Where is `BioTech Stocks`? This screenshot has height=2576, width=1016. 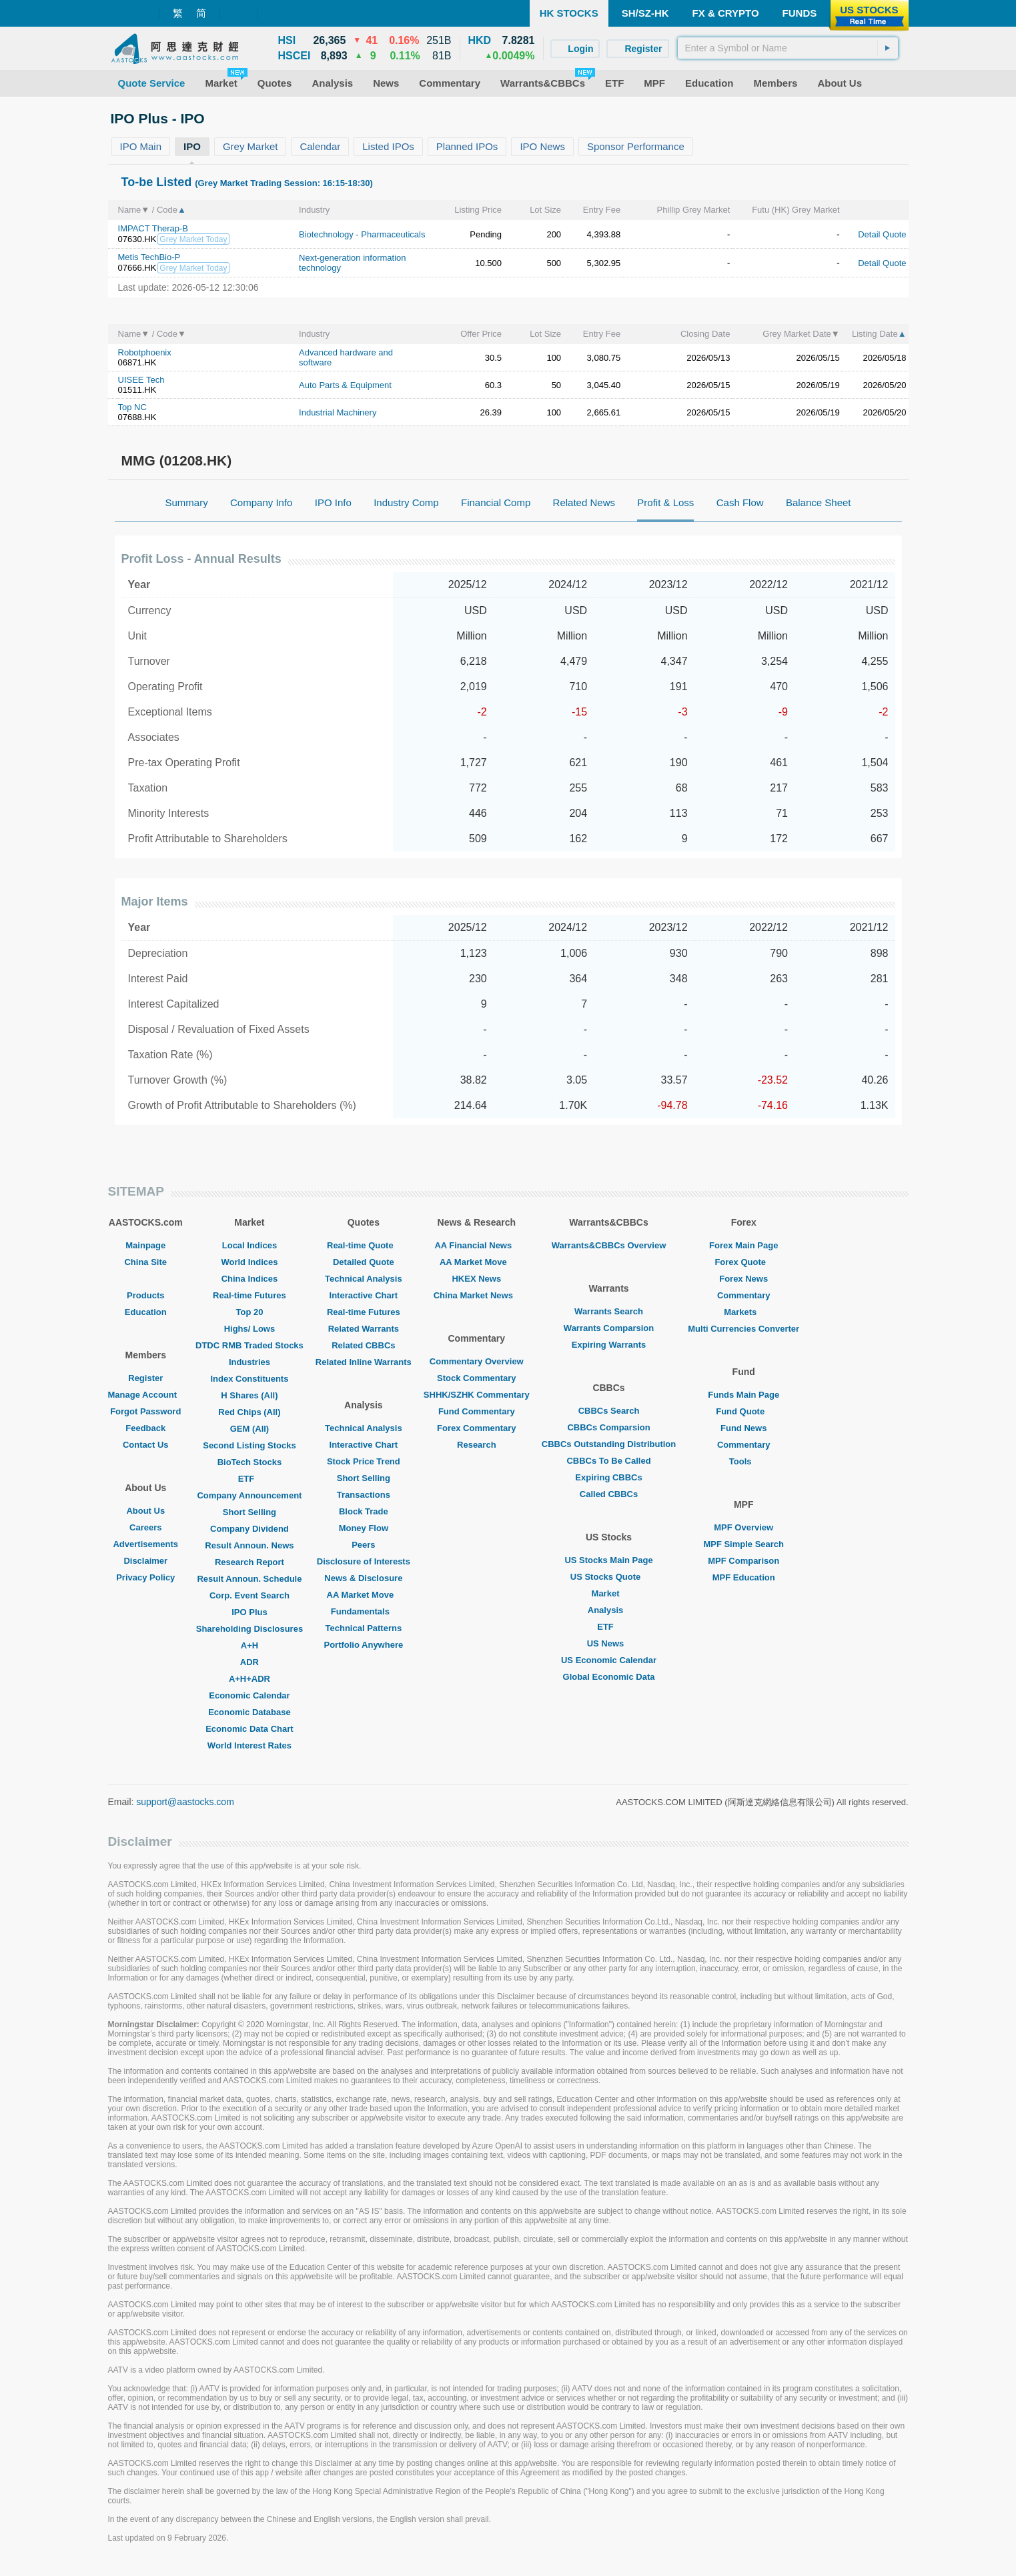 BioTech Stocks is located at coordinates (249, 1462).